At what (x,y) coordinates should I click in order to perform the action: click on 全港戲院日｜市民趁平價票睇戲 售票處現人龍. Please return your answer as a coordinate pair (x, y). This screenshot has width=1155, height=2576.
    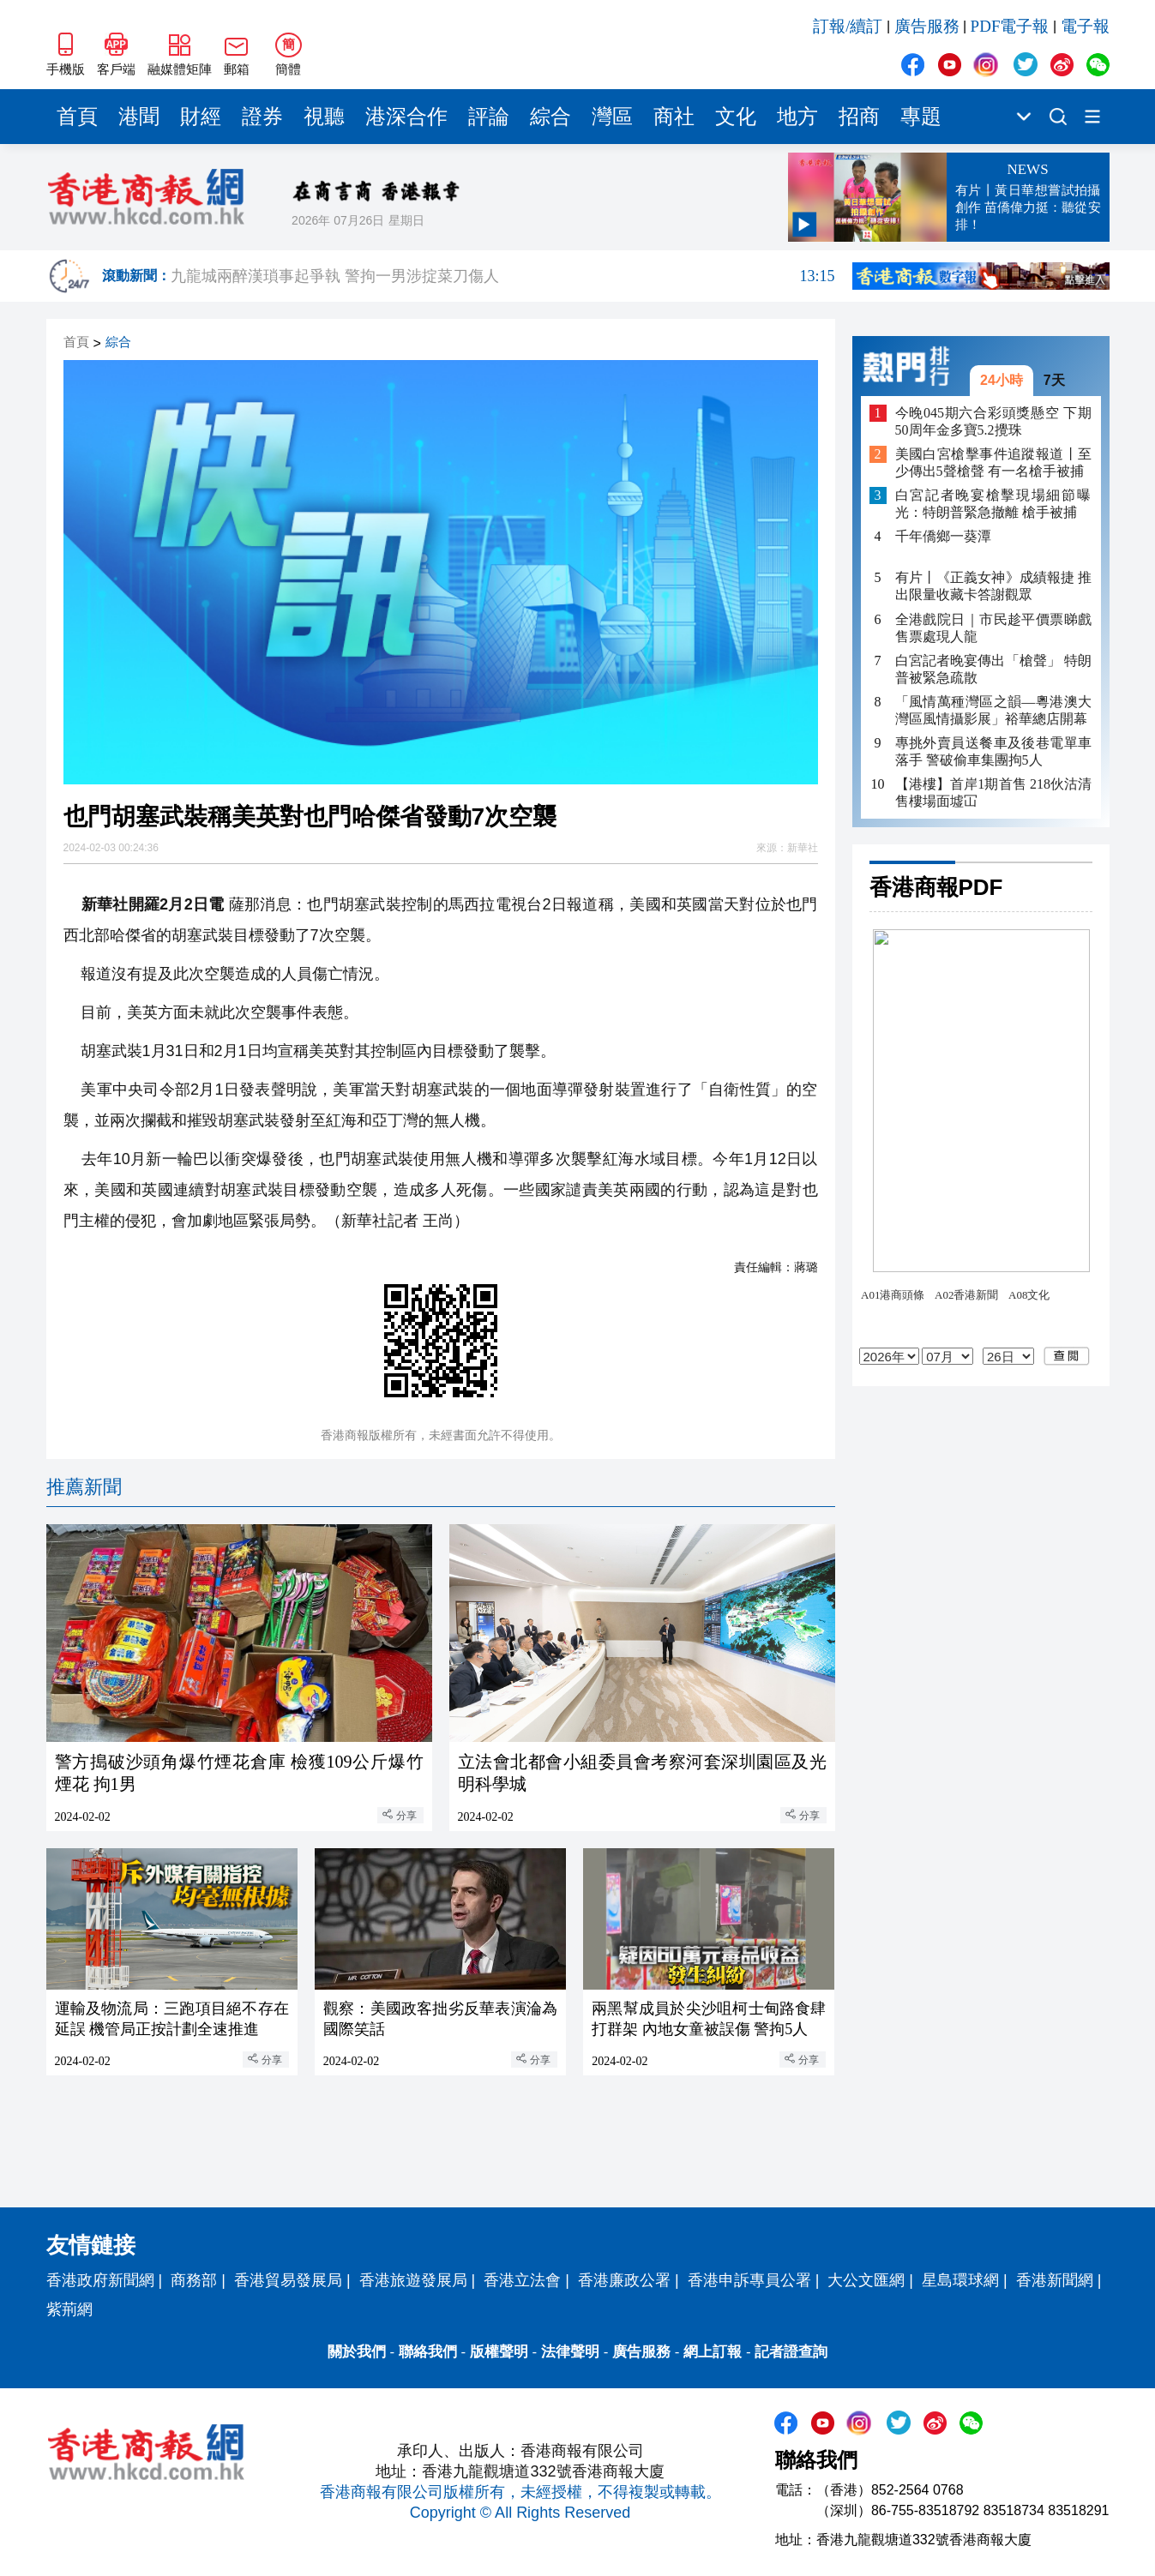
    Looking at the image, I should click on (993, 628).